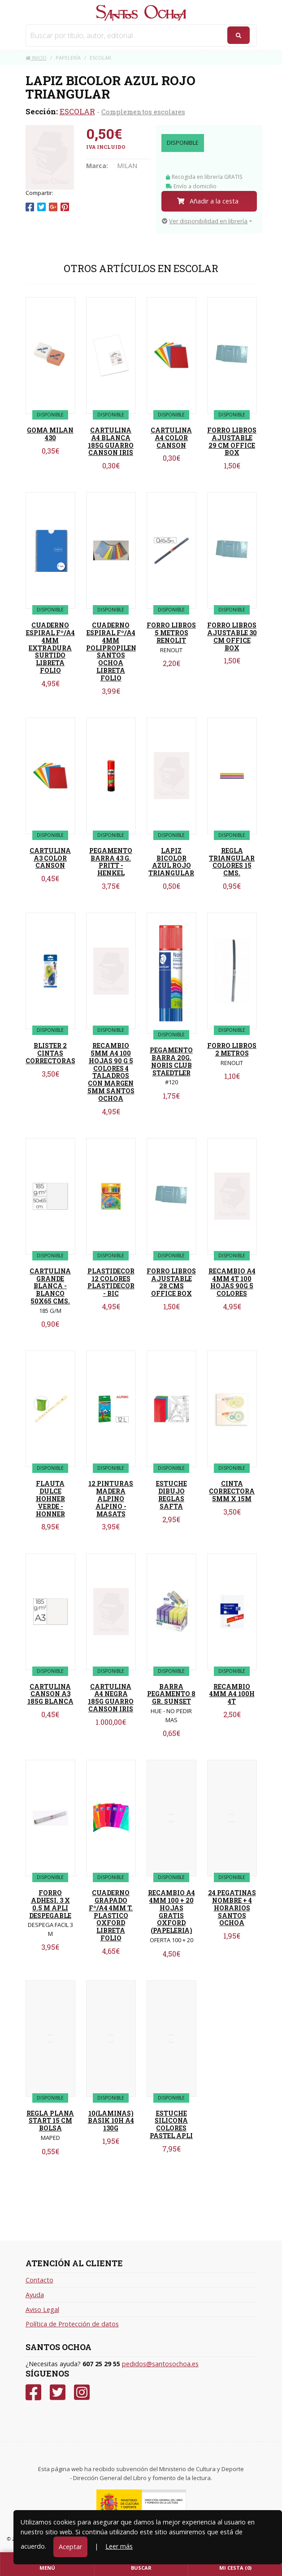 This screenshot has width=282, height=2576. Describe the element at coordinates (160, 2364) in the screenshot. I see `pedidos@santosochoa.es` at that location.